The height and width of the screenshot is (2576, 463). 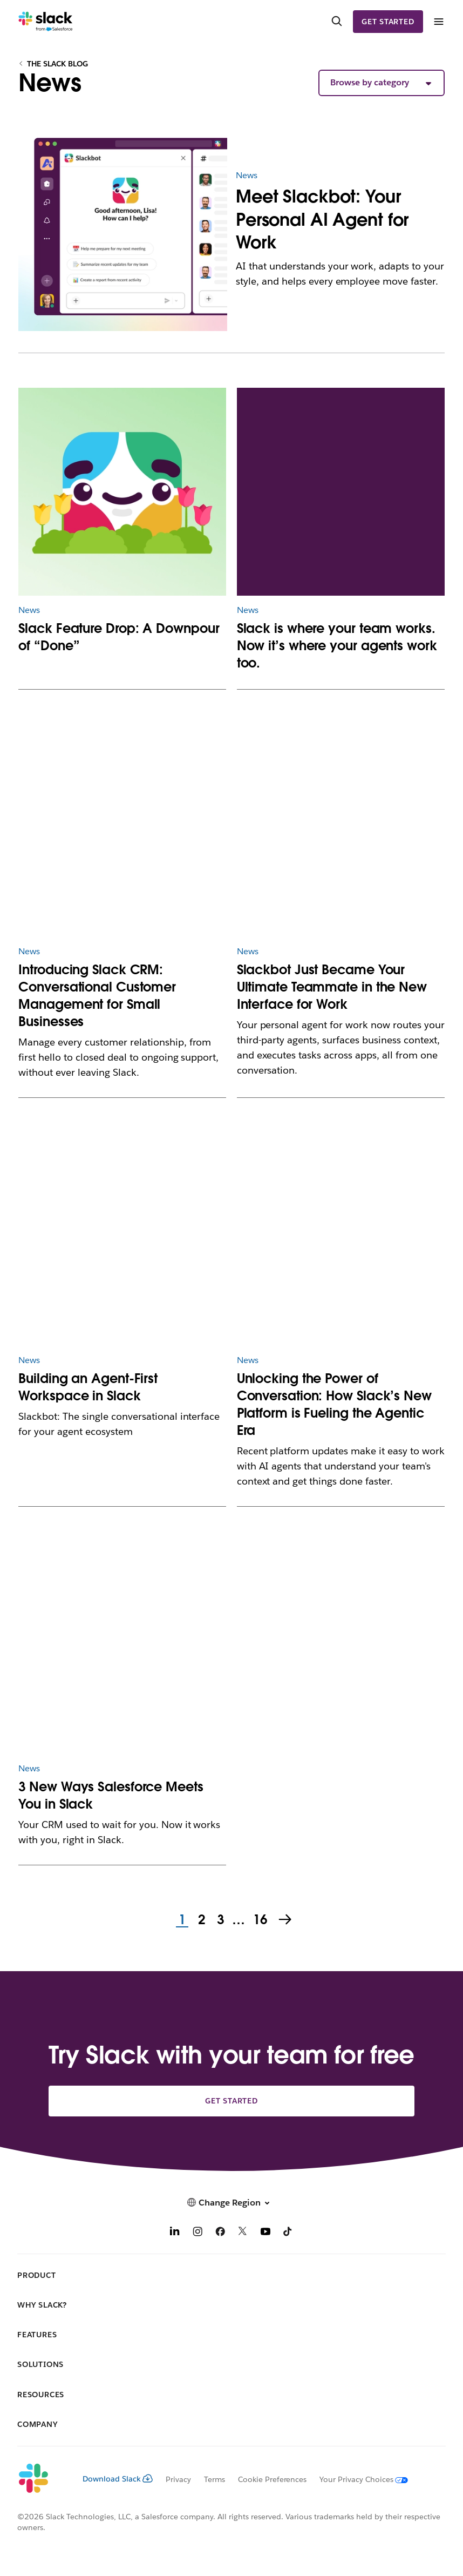 I want to click on Slackbot Just Became Your Ultimate Teammate in the New Interface for Work, so click(x=332, y=987).